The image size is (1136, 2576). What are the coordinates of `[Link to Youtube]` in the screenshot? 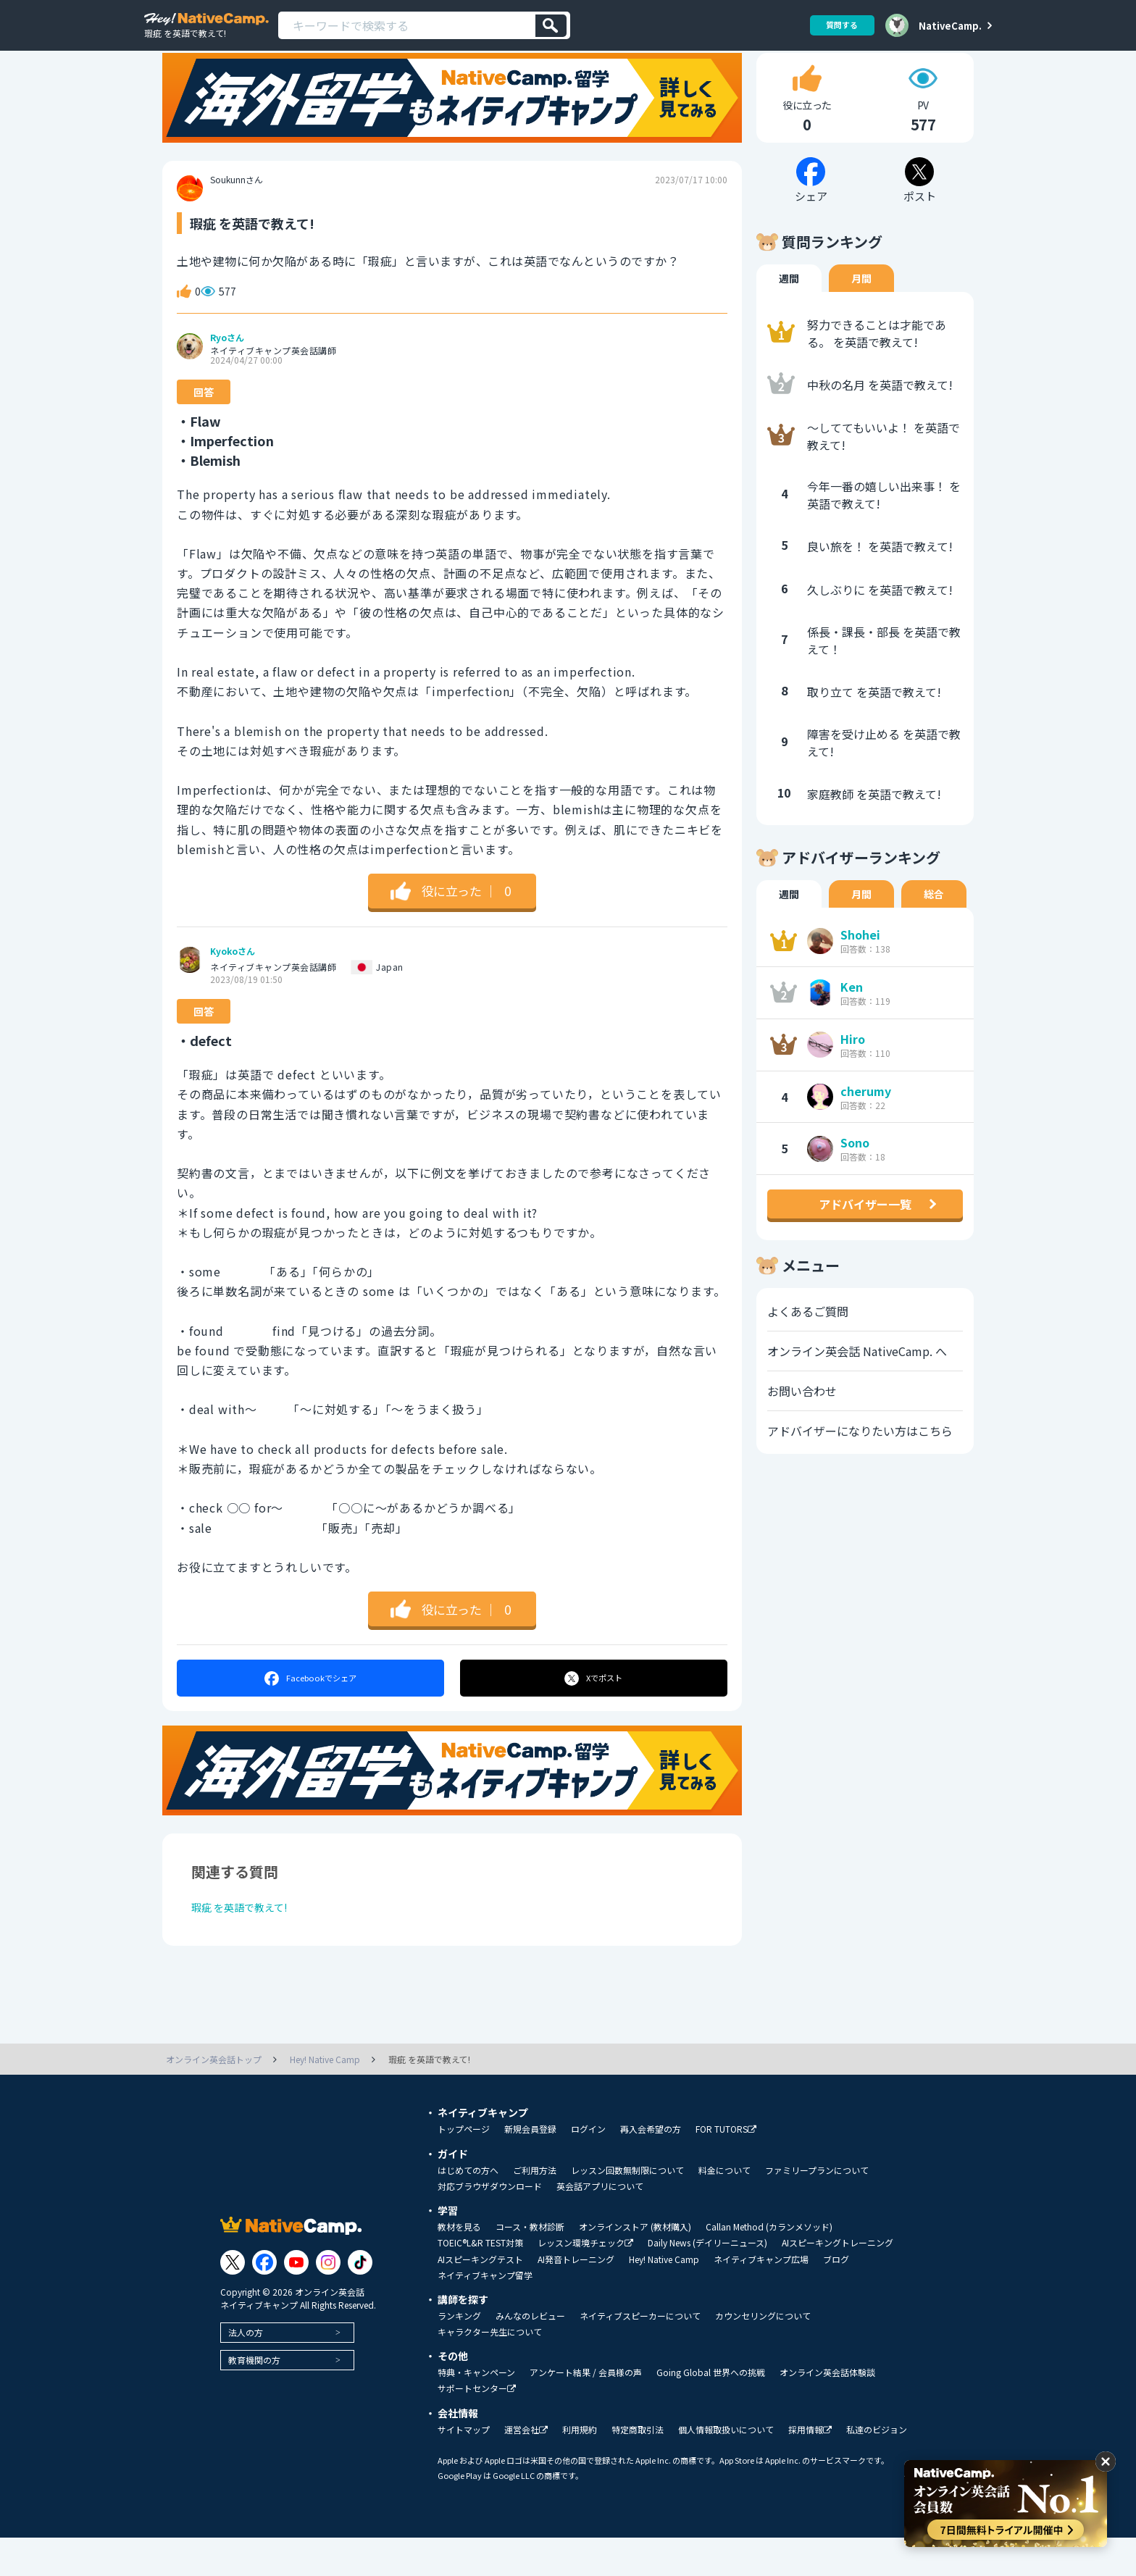 It's located at (296, 2300).